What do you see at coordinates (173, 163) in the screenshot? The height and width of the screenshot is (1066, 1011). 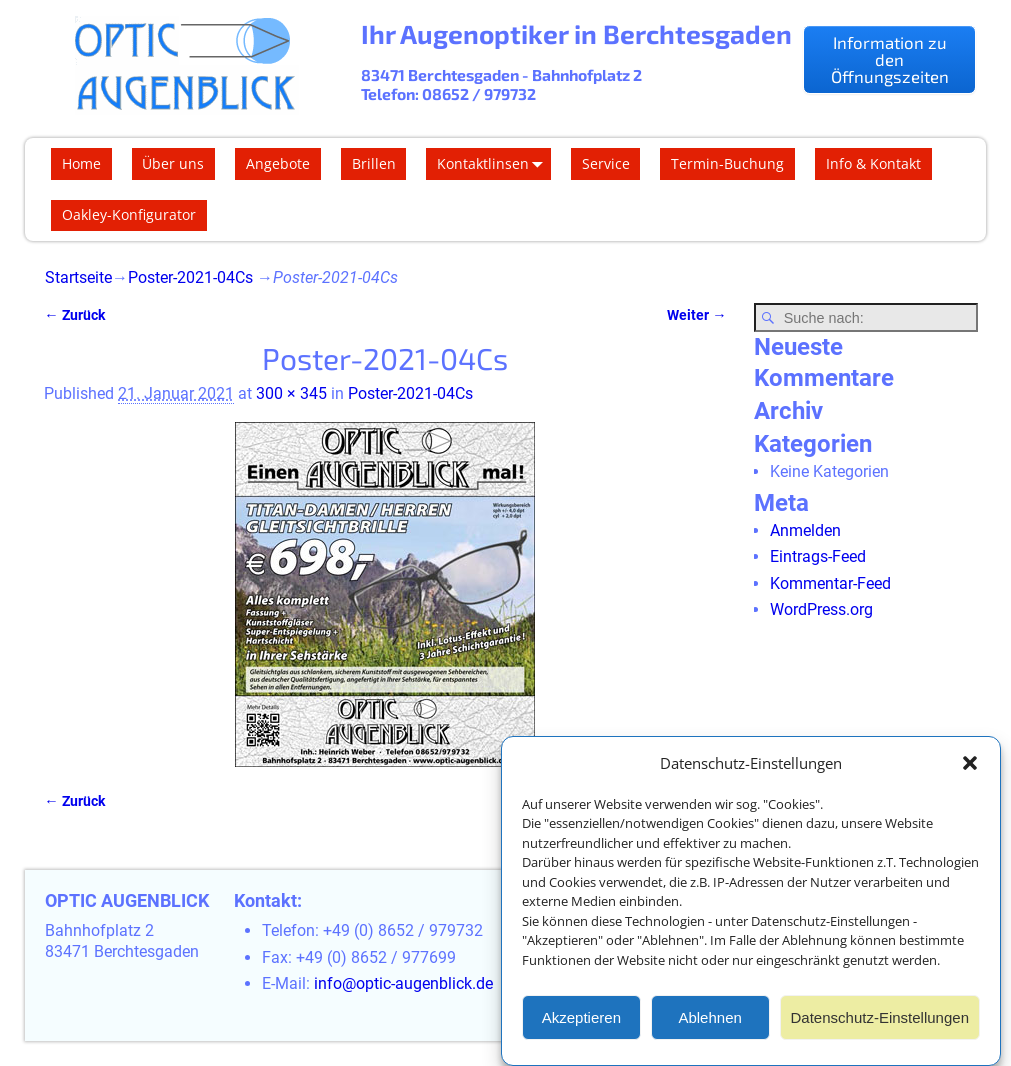 I see `Über uns` at bounding box center [173, 163].